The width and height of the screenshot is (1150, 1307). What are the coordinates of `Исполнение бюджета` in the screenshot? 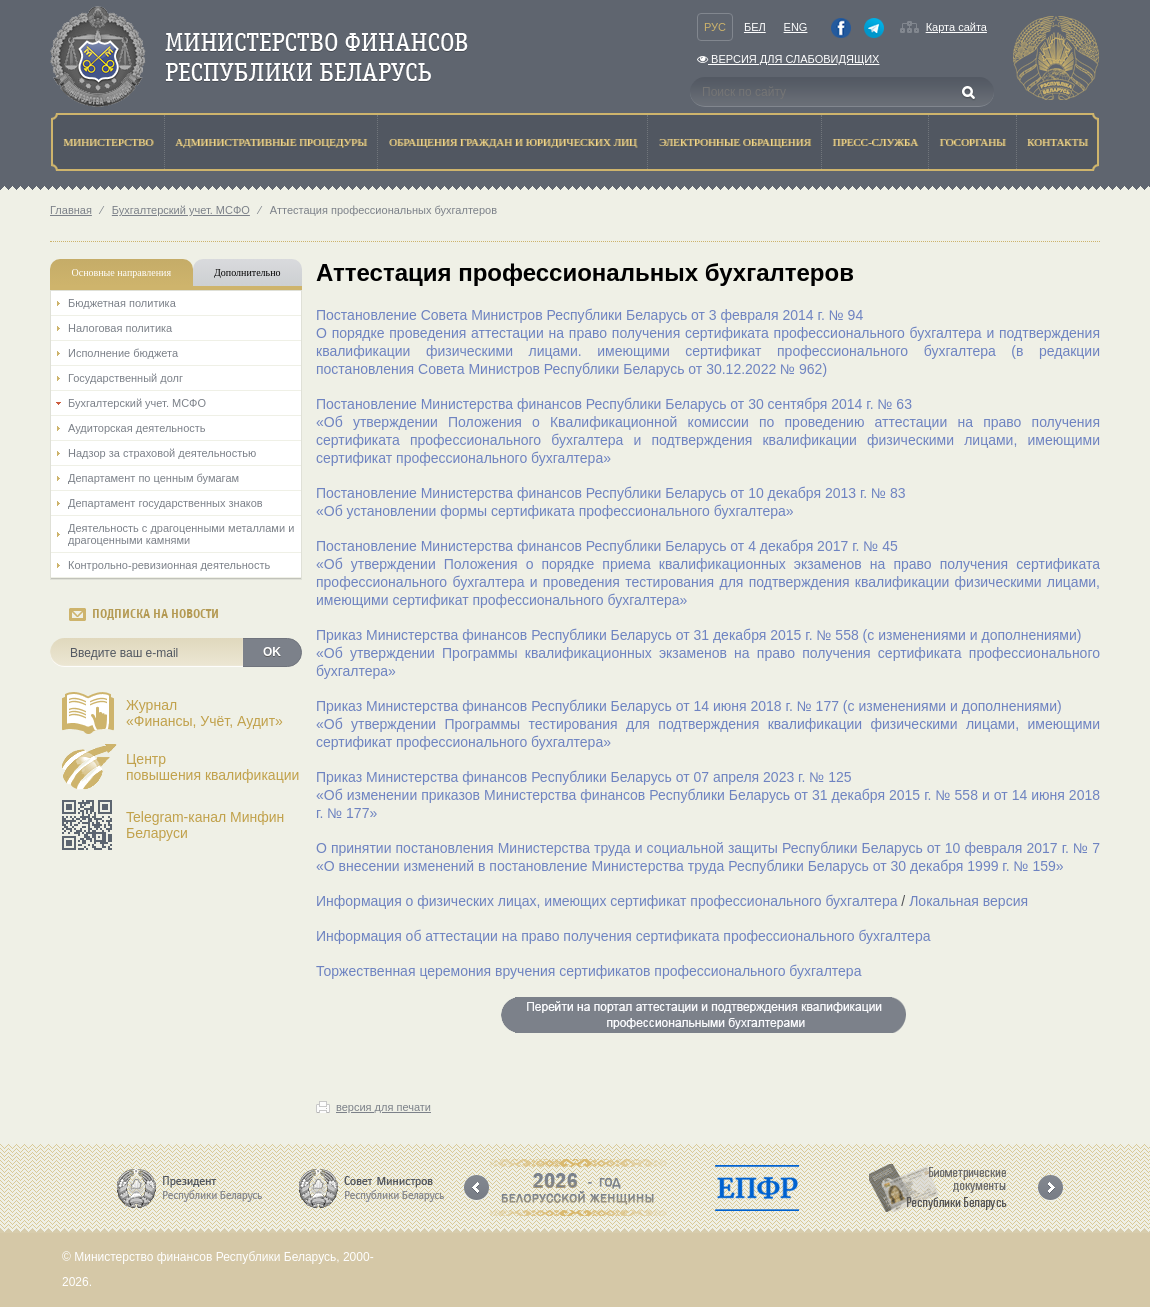 It's located at (123, 353).